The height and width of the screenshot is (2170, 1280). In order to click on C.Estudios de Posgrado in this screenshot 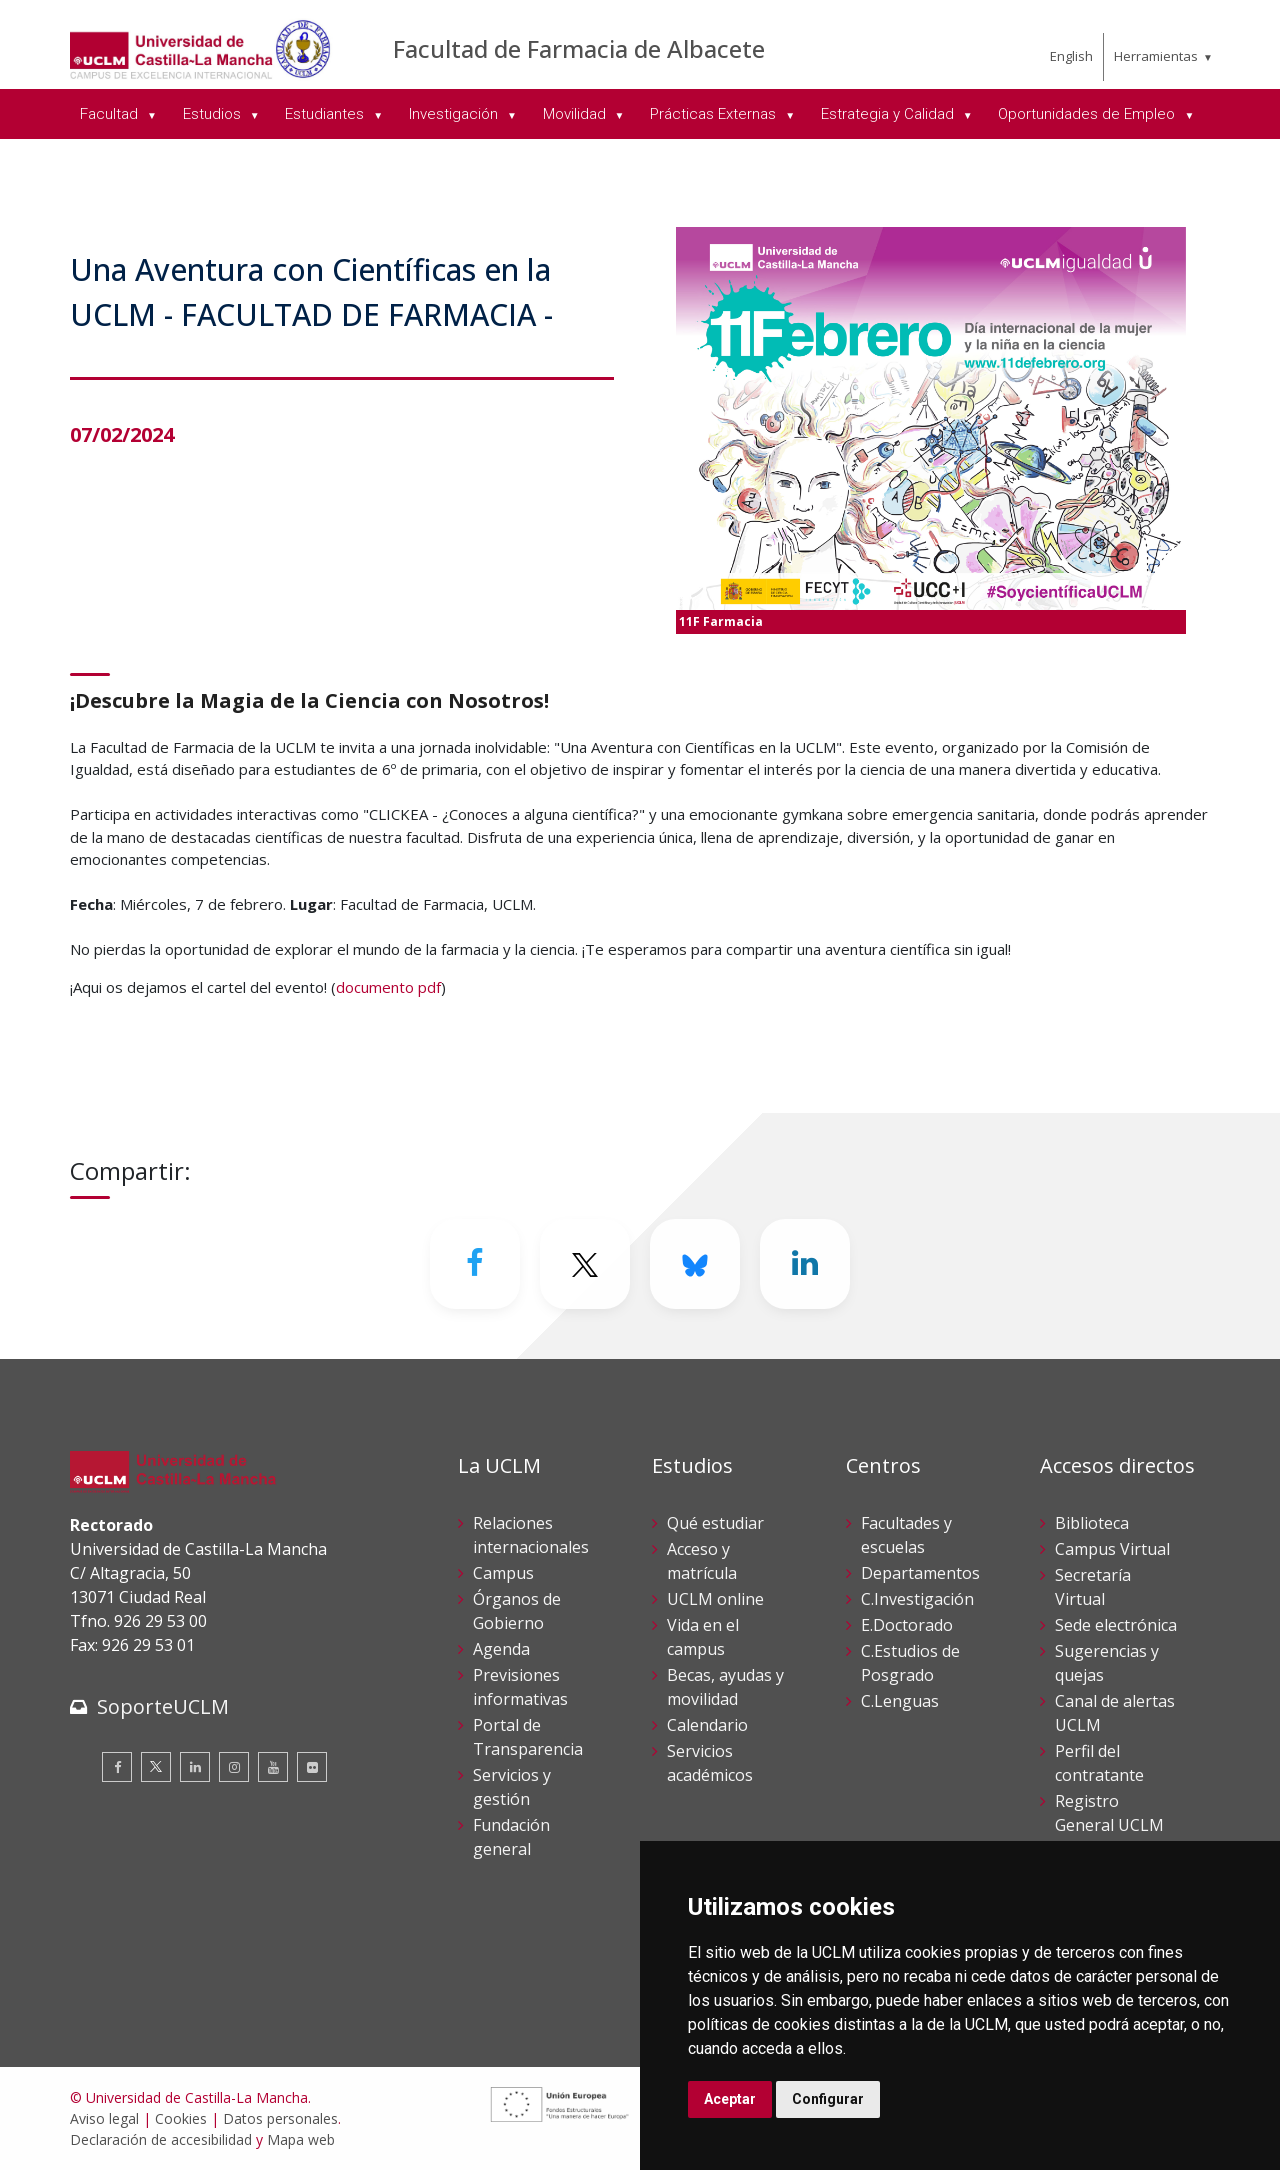, I will do `click(910, 1663)`.